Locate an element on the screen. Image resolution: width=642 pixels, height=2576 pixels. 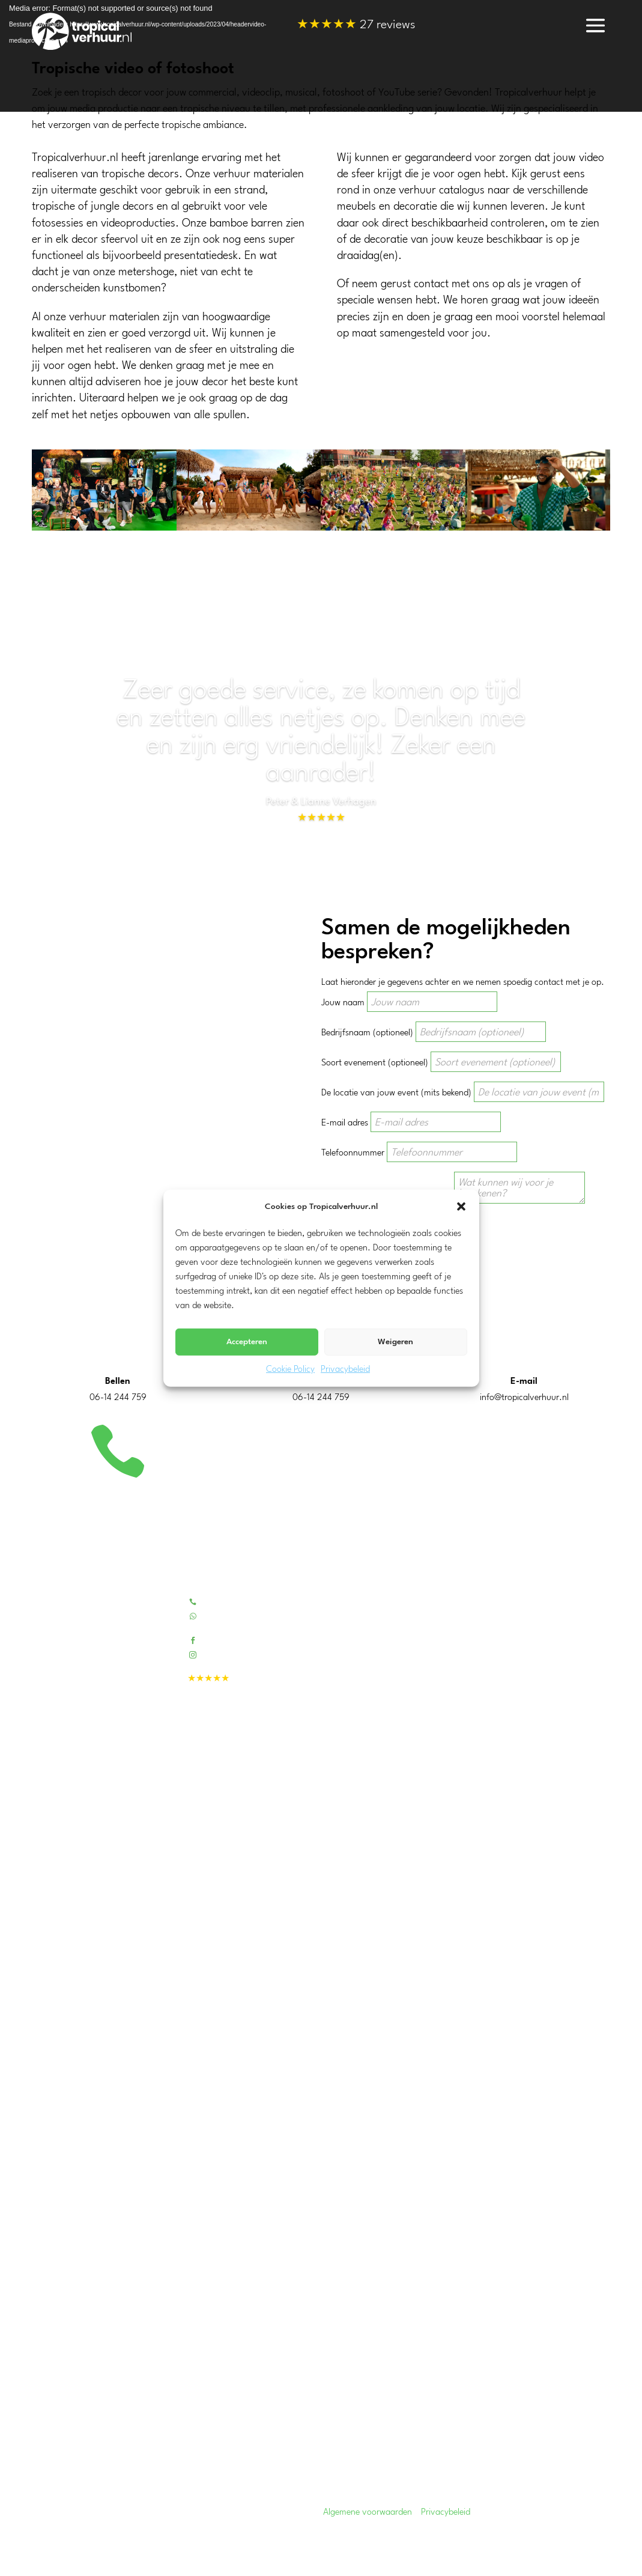
27 reviews is located at coordinates (356, 25).